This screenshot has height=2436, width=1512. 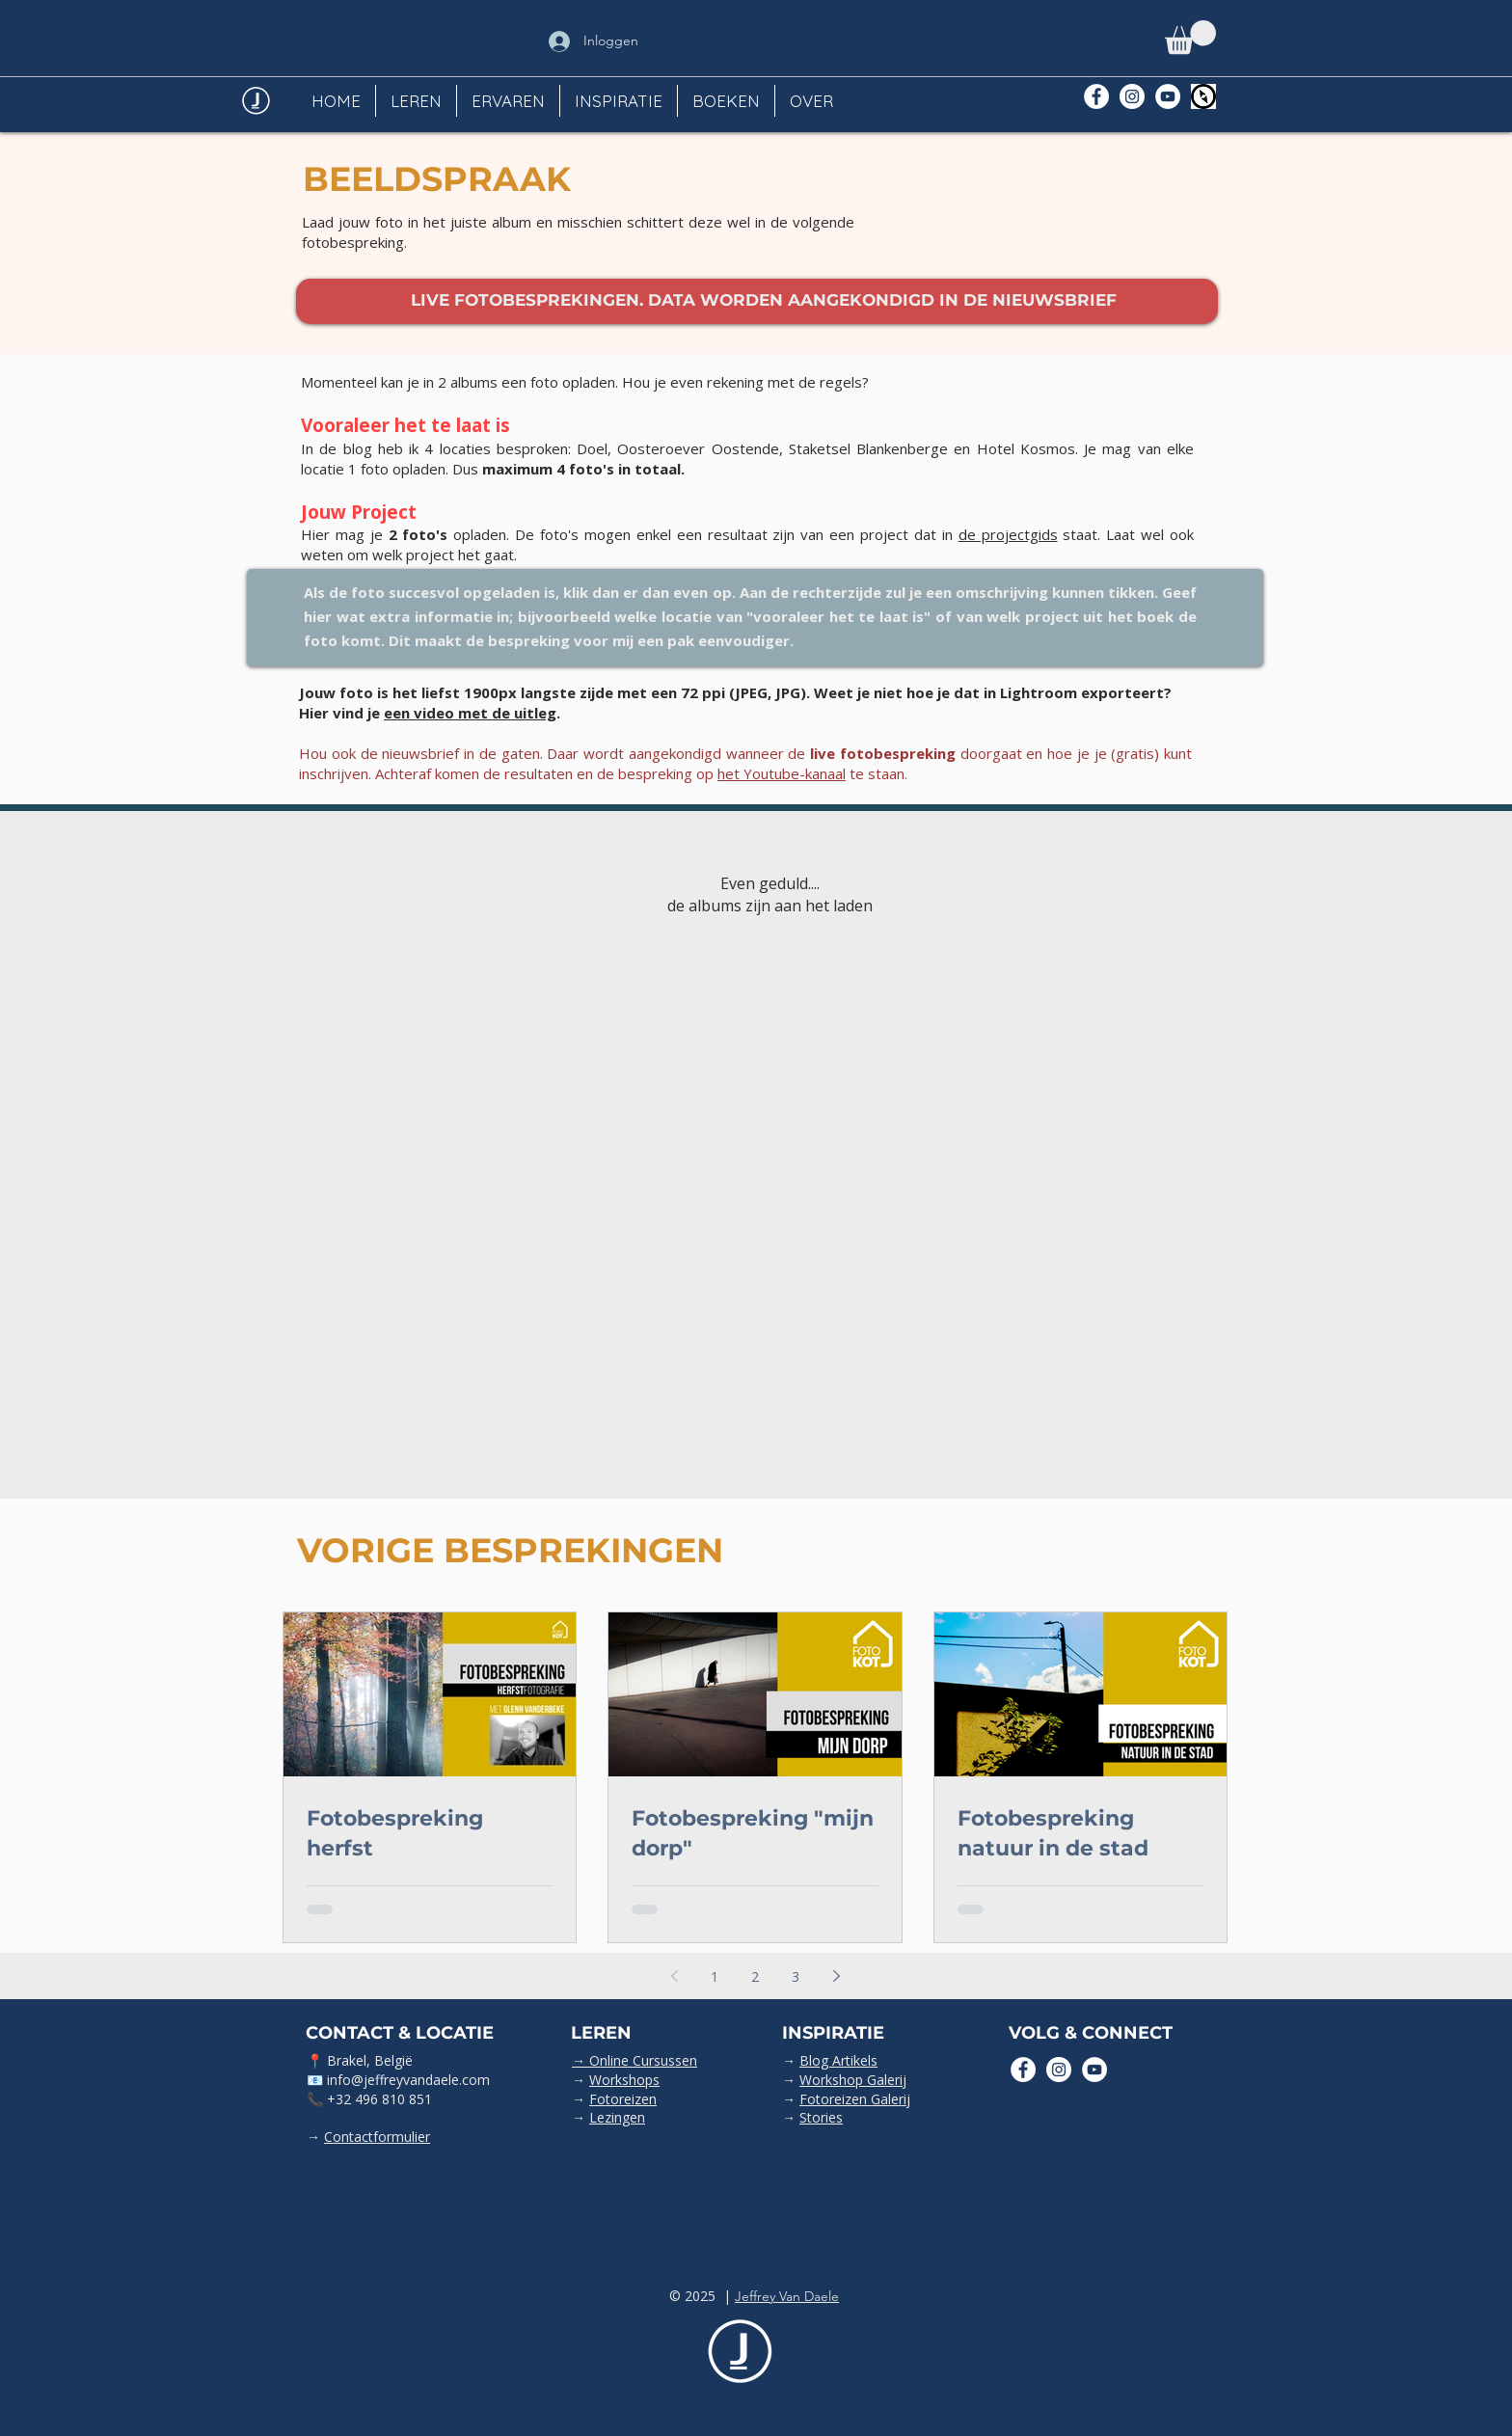 What do you see at coordinates (755, 1976) in the screenshot?
I see `2 [Page 2]` at bounding box center [755, 1976].